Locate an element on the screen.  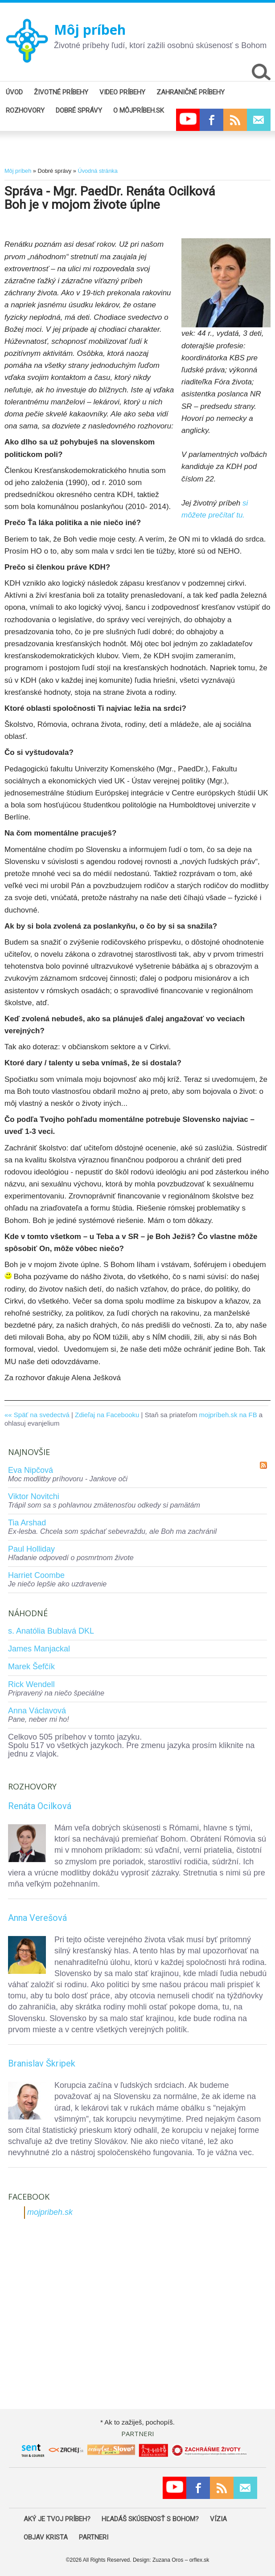
mojpribeh.sk is located at coordinates (50, 2212).